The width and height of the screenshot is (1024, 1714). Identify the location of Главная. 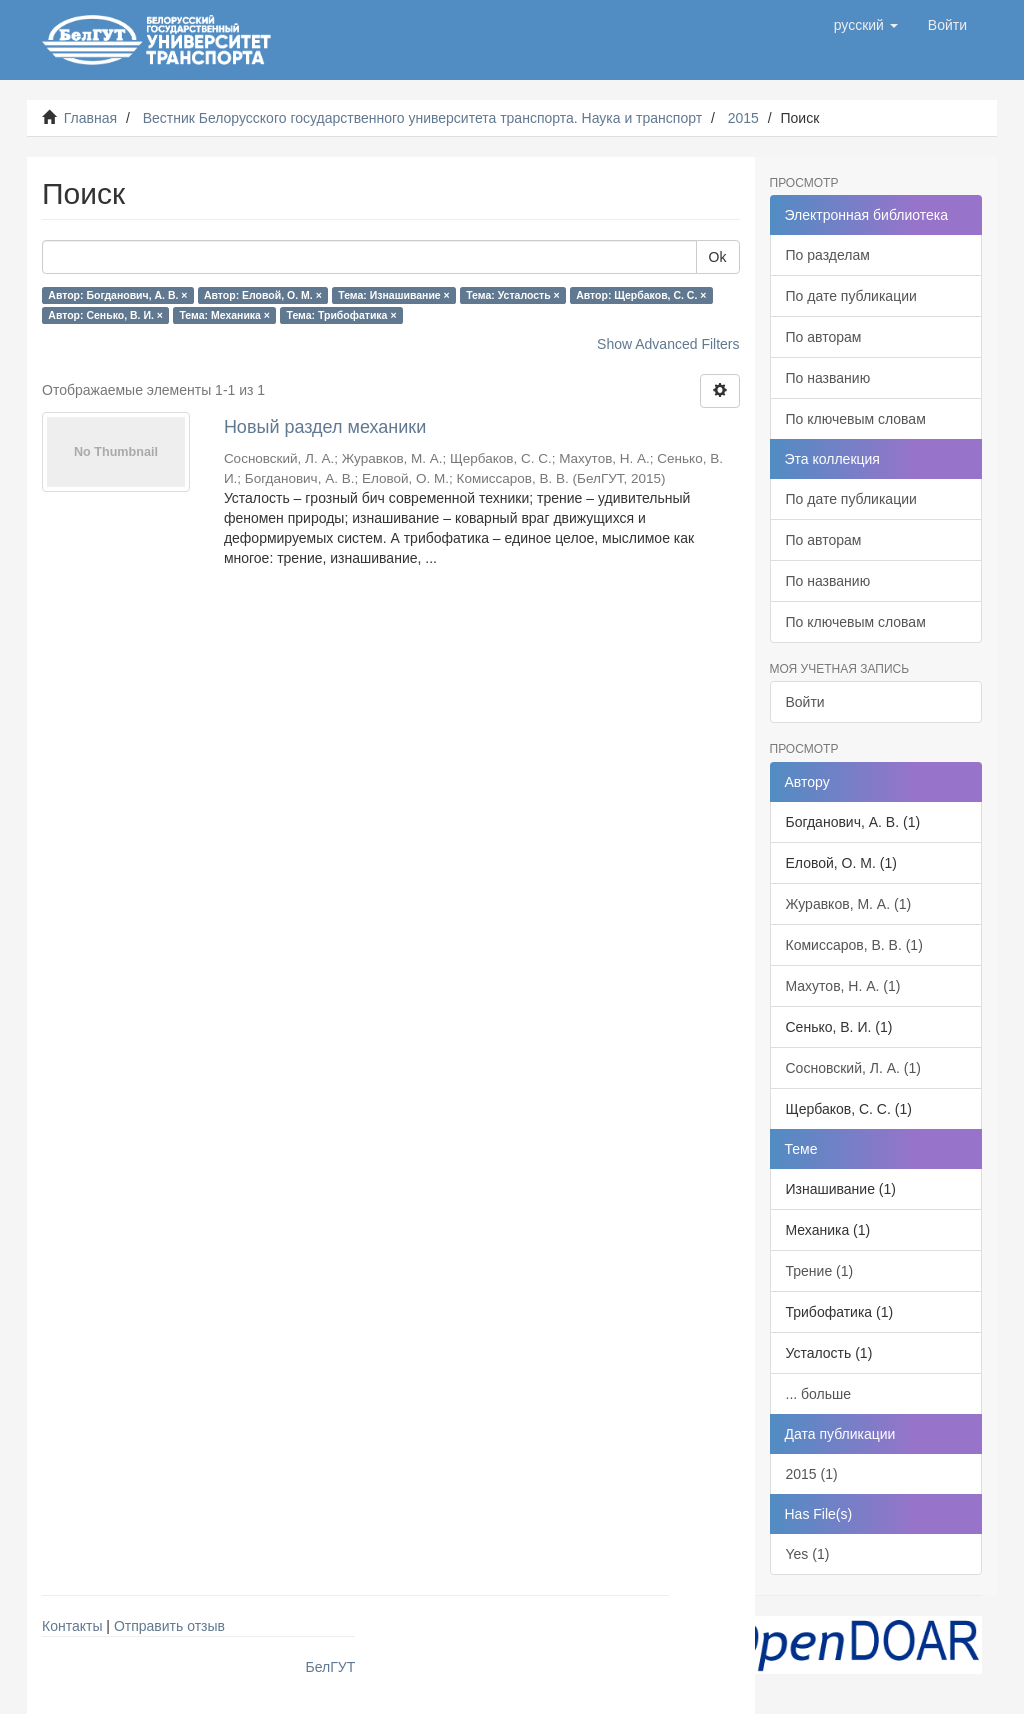
(90, 118).